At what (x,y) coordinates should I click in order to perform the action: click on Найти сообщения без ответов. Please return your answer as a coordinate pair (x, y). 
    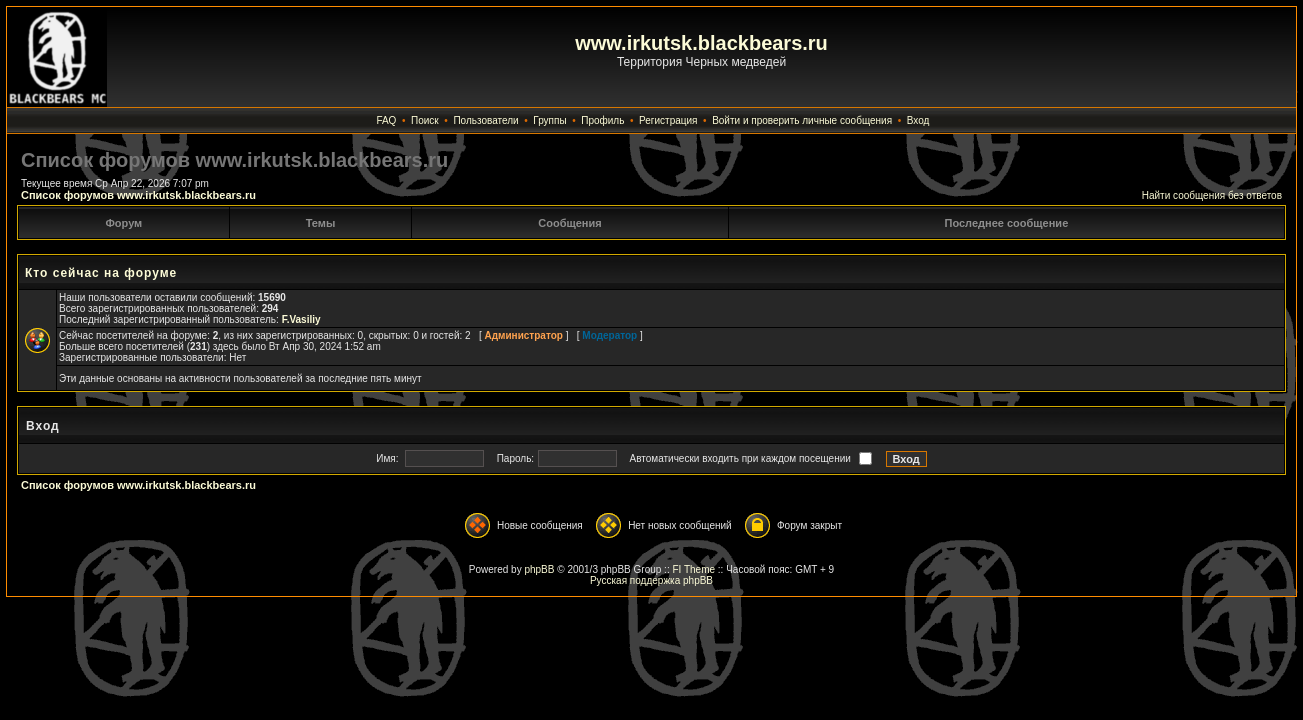
    Looking at the image, I should click on (1212, 195).